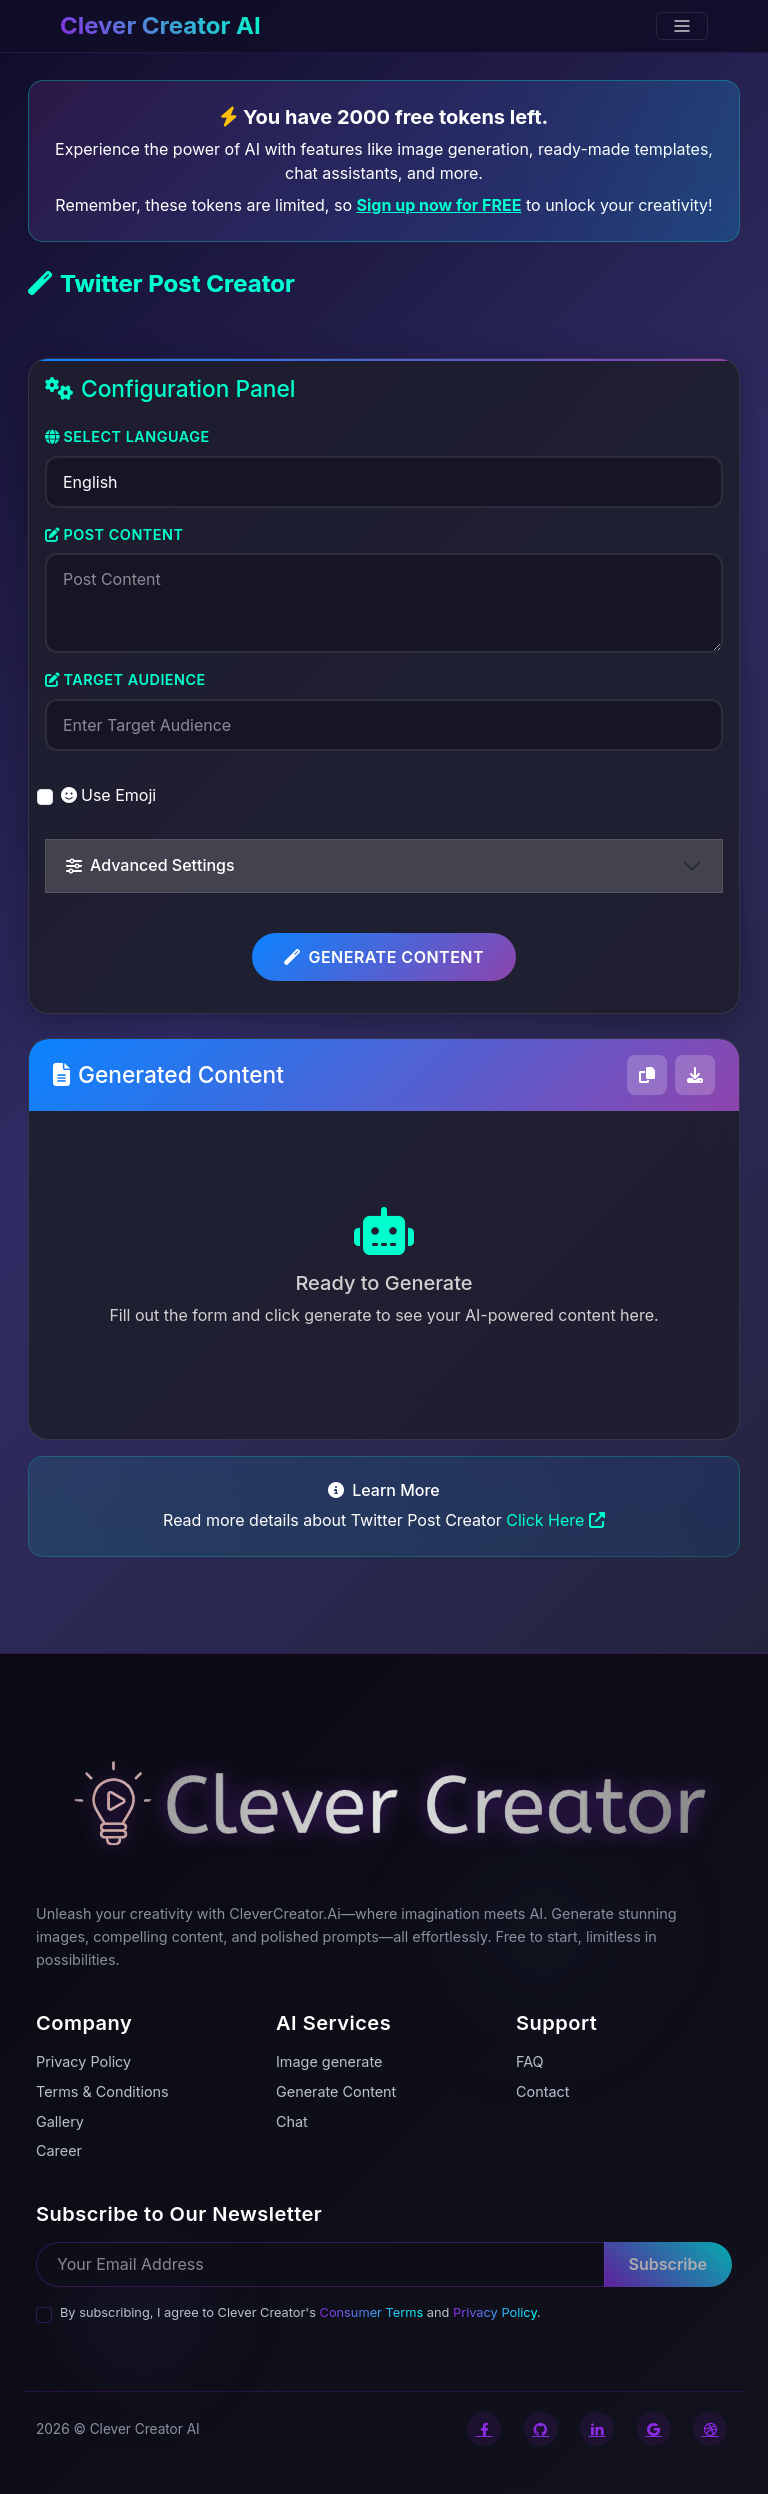 This screenshot has height=2494, width=768. What do you see at coordinates (108, 795) in the screenshot?
I see `Use Emoji` at bounding box center [108, 795].